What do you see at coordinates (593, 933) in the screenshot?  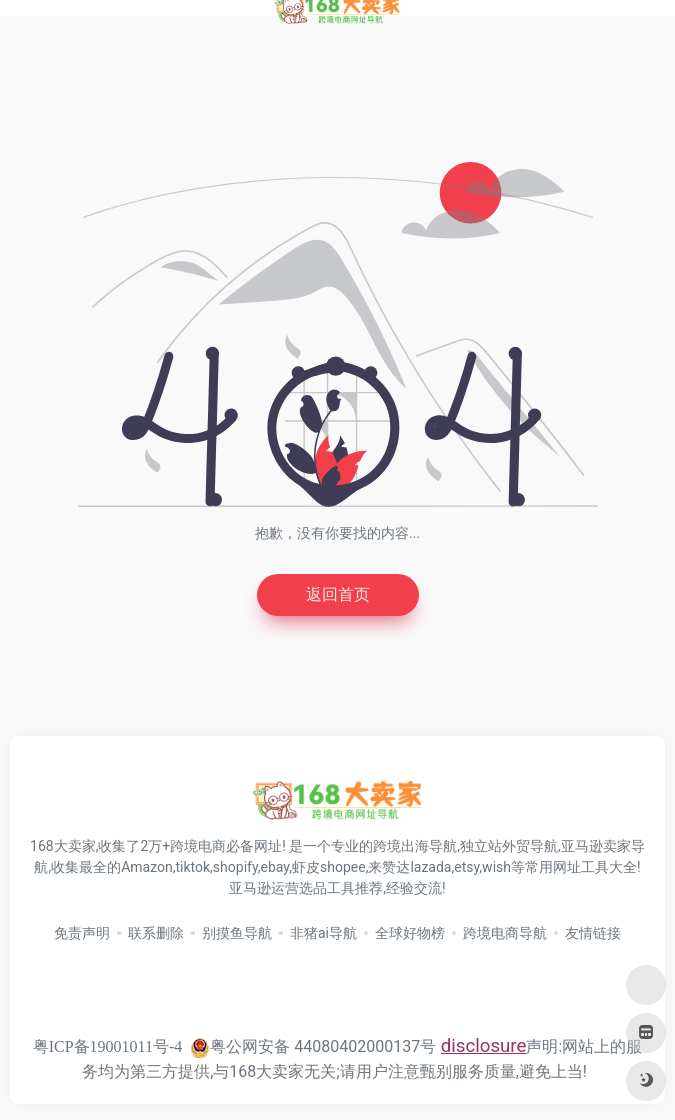 I see `友情链接` at bounding box center [593, 933].